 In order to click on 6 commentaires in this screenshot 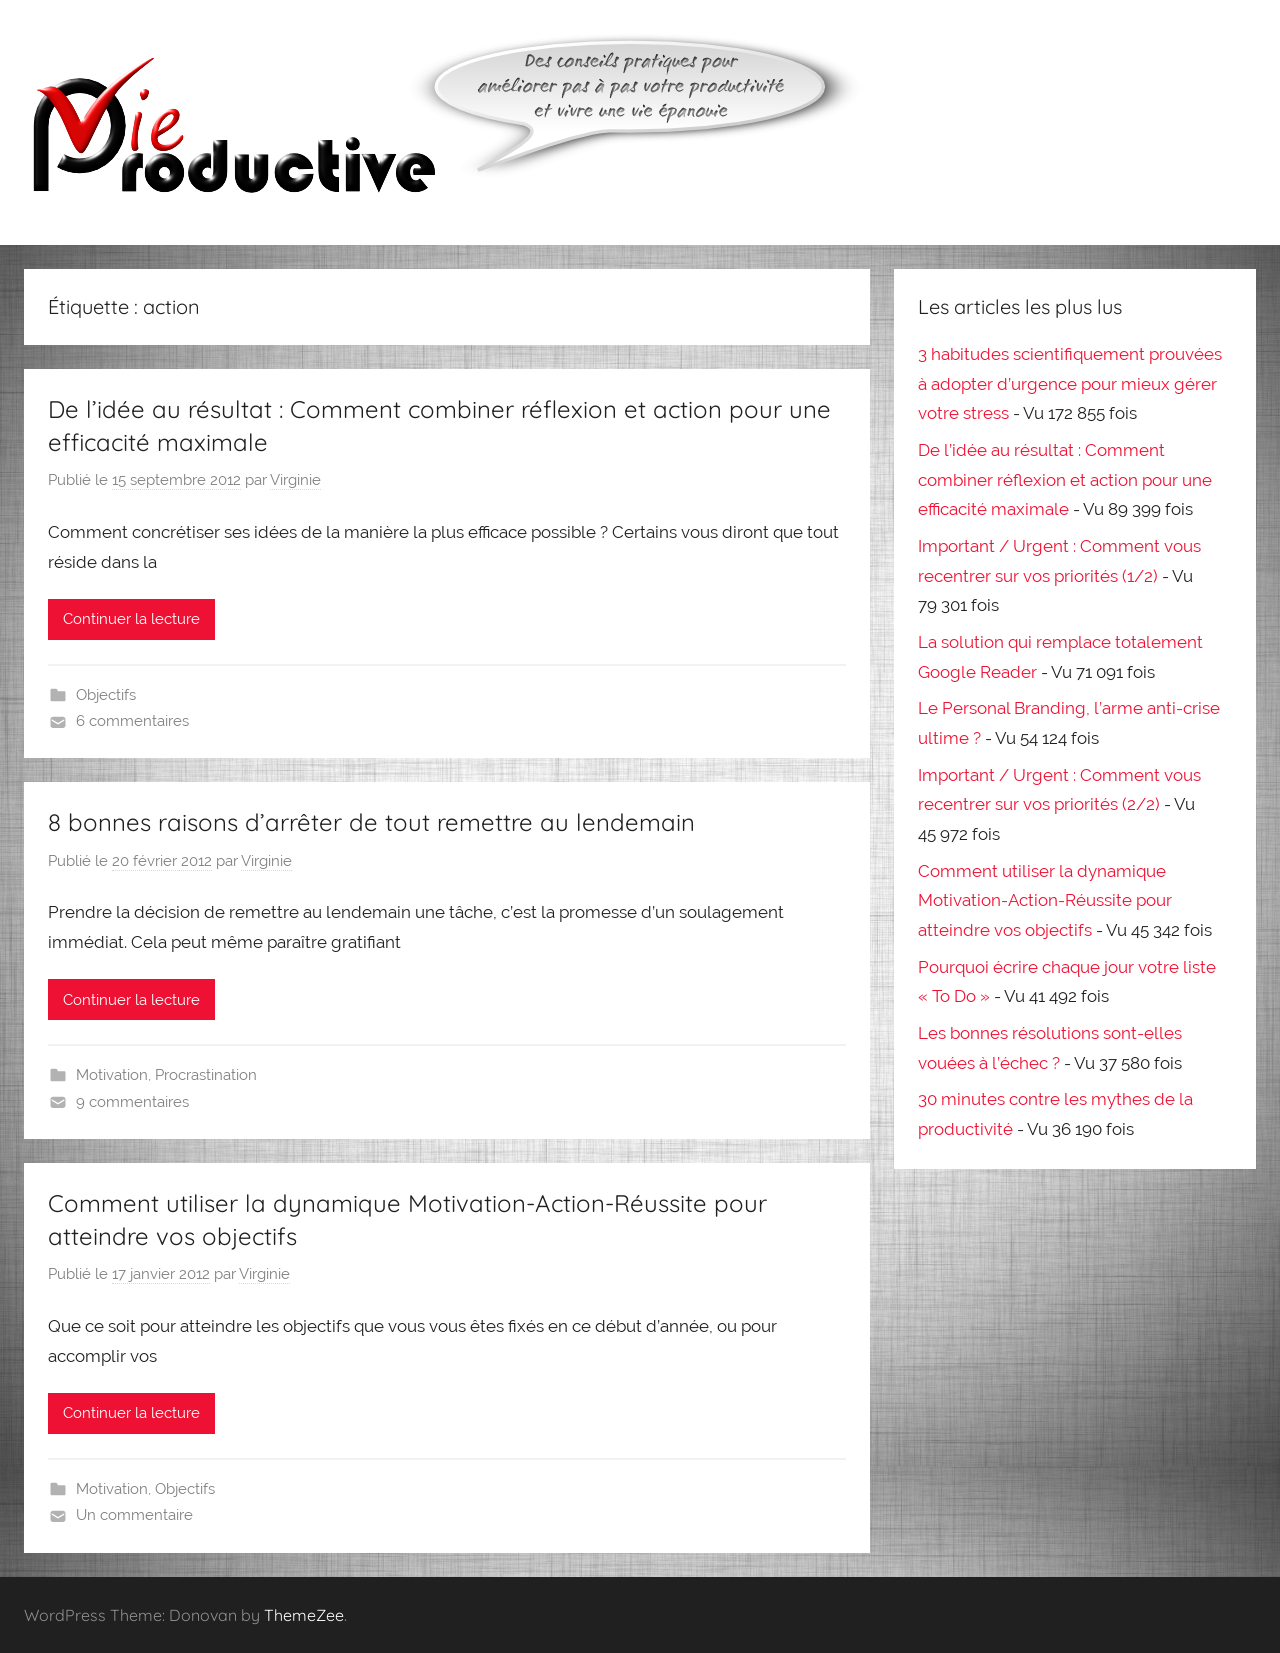, I will do `click(132, 721)`.